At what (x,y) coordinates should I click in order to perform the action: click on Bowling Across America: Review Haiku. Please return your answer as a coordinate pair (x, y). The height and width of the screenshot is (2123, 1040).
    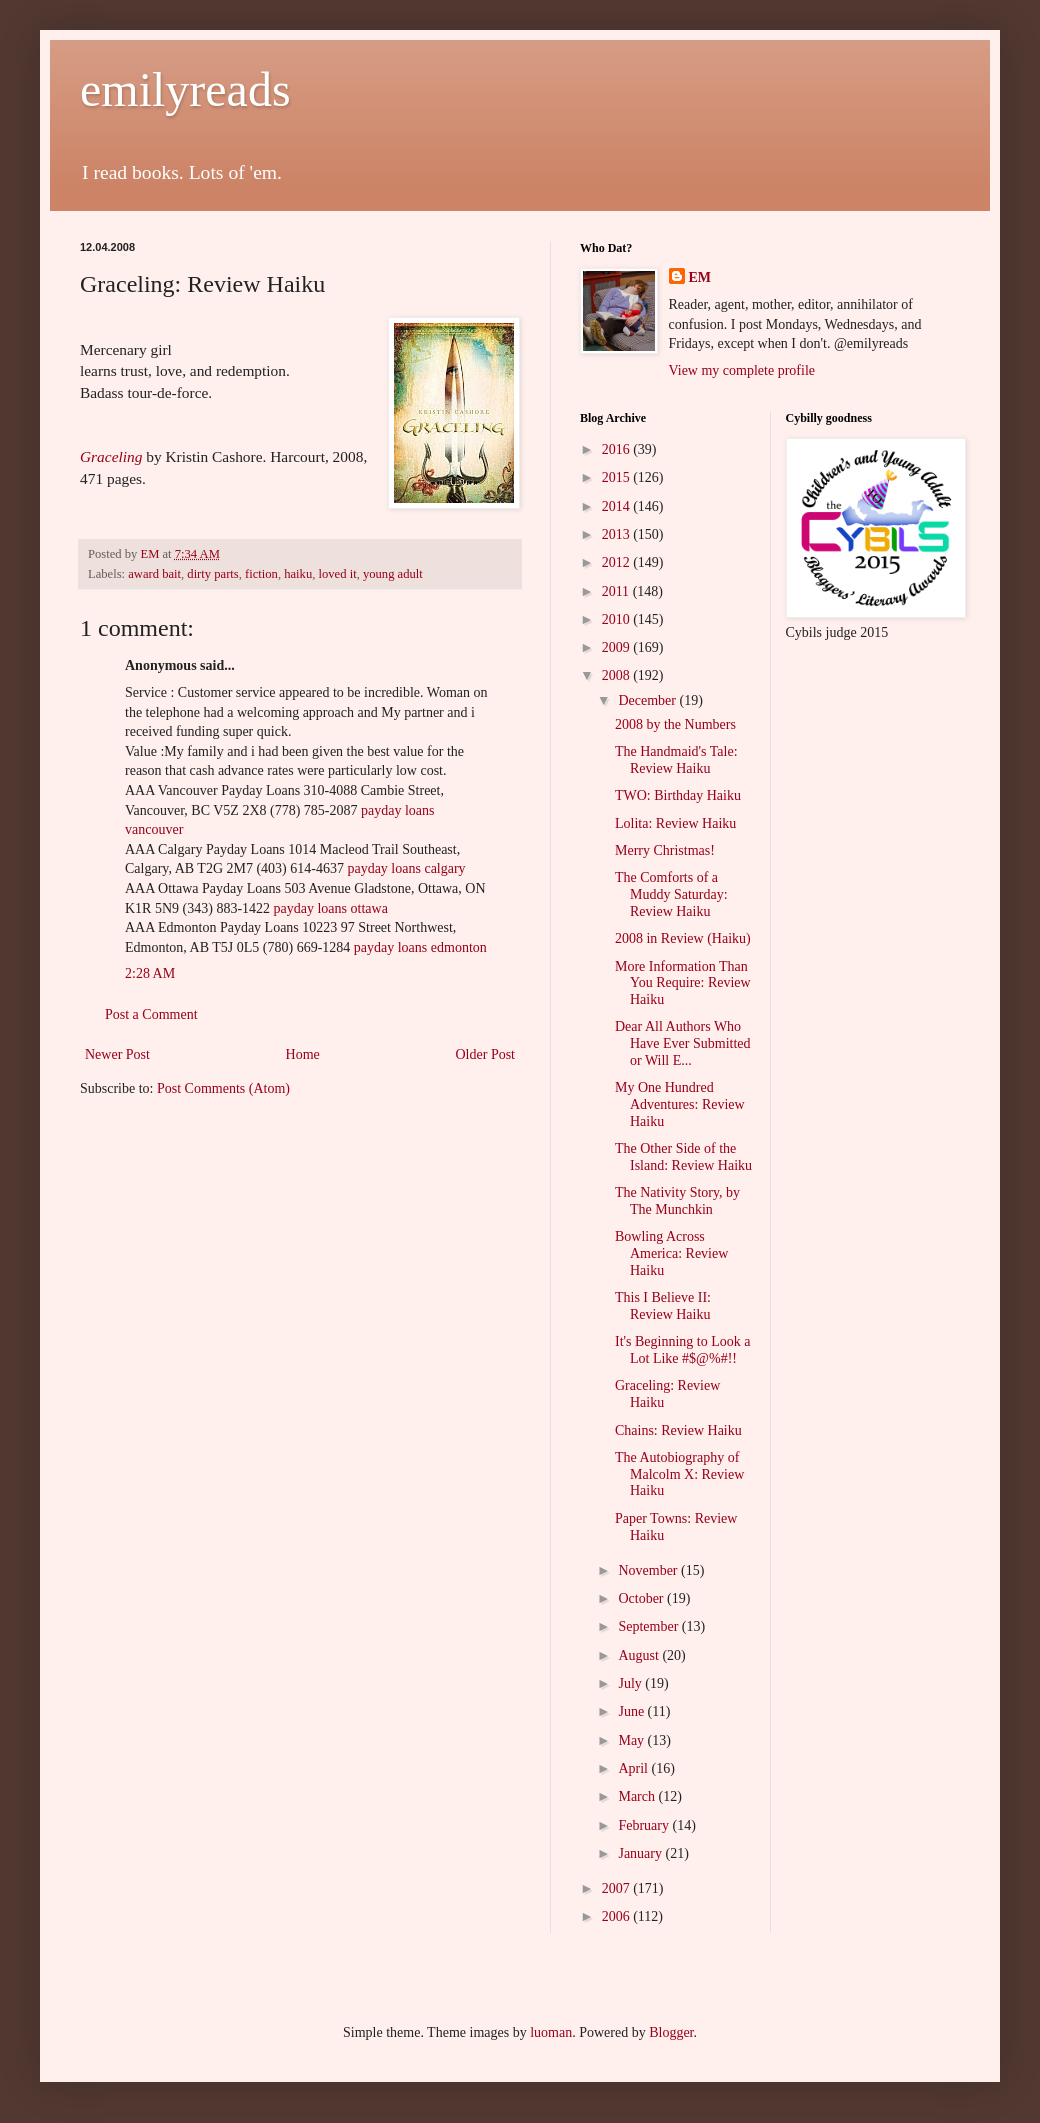
    Looking at the image, I should click on (671, 1253).